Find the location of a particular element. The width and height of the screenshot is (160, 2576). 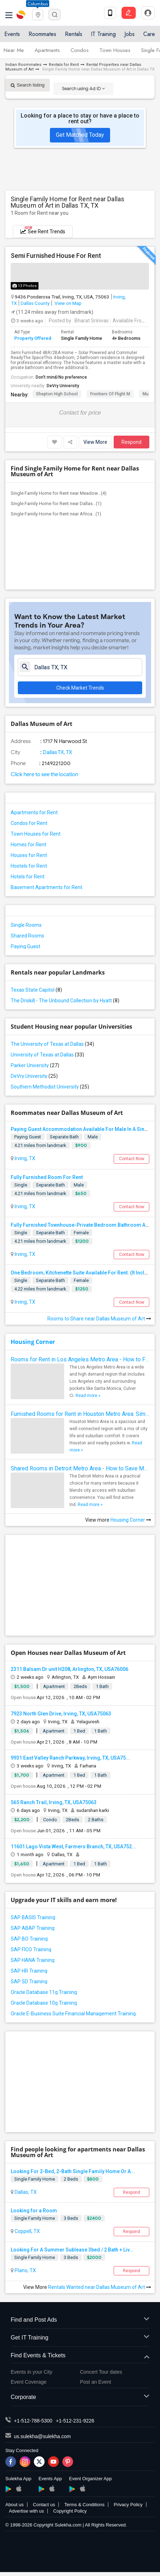

Single Rooms is located at coordinates (26, 925).